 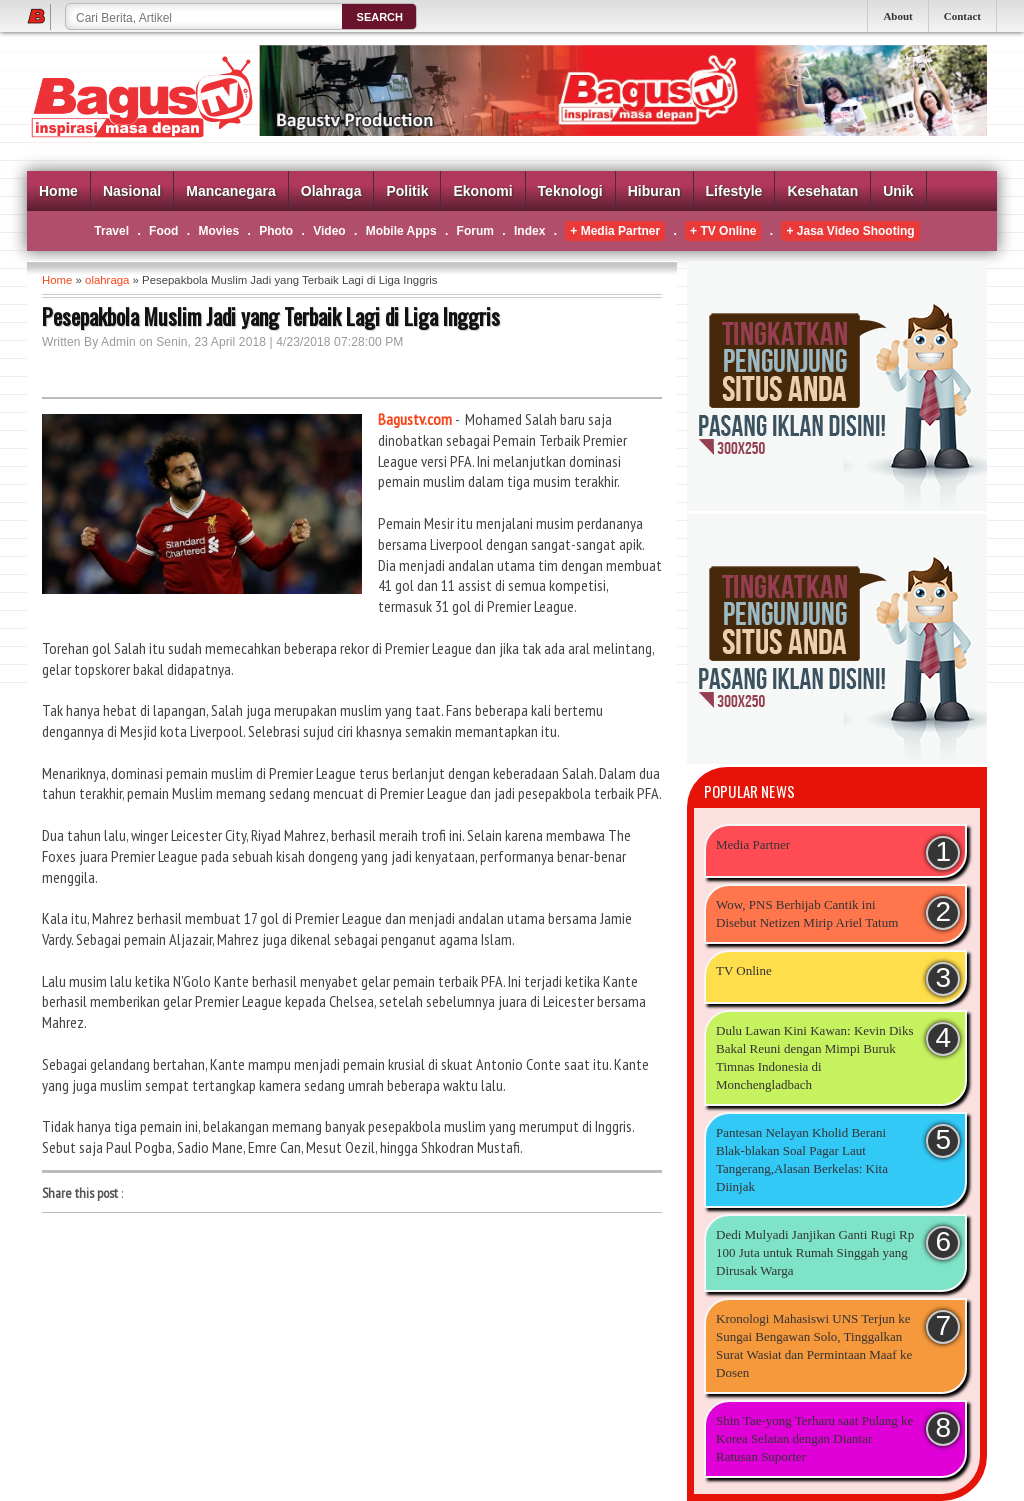 I want to click on Unik, so click(x=898, y=191).